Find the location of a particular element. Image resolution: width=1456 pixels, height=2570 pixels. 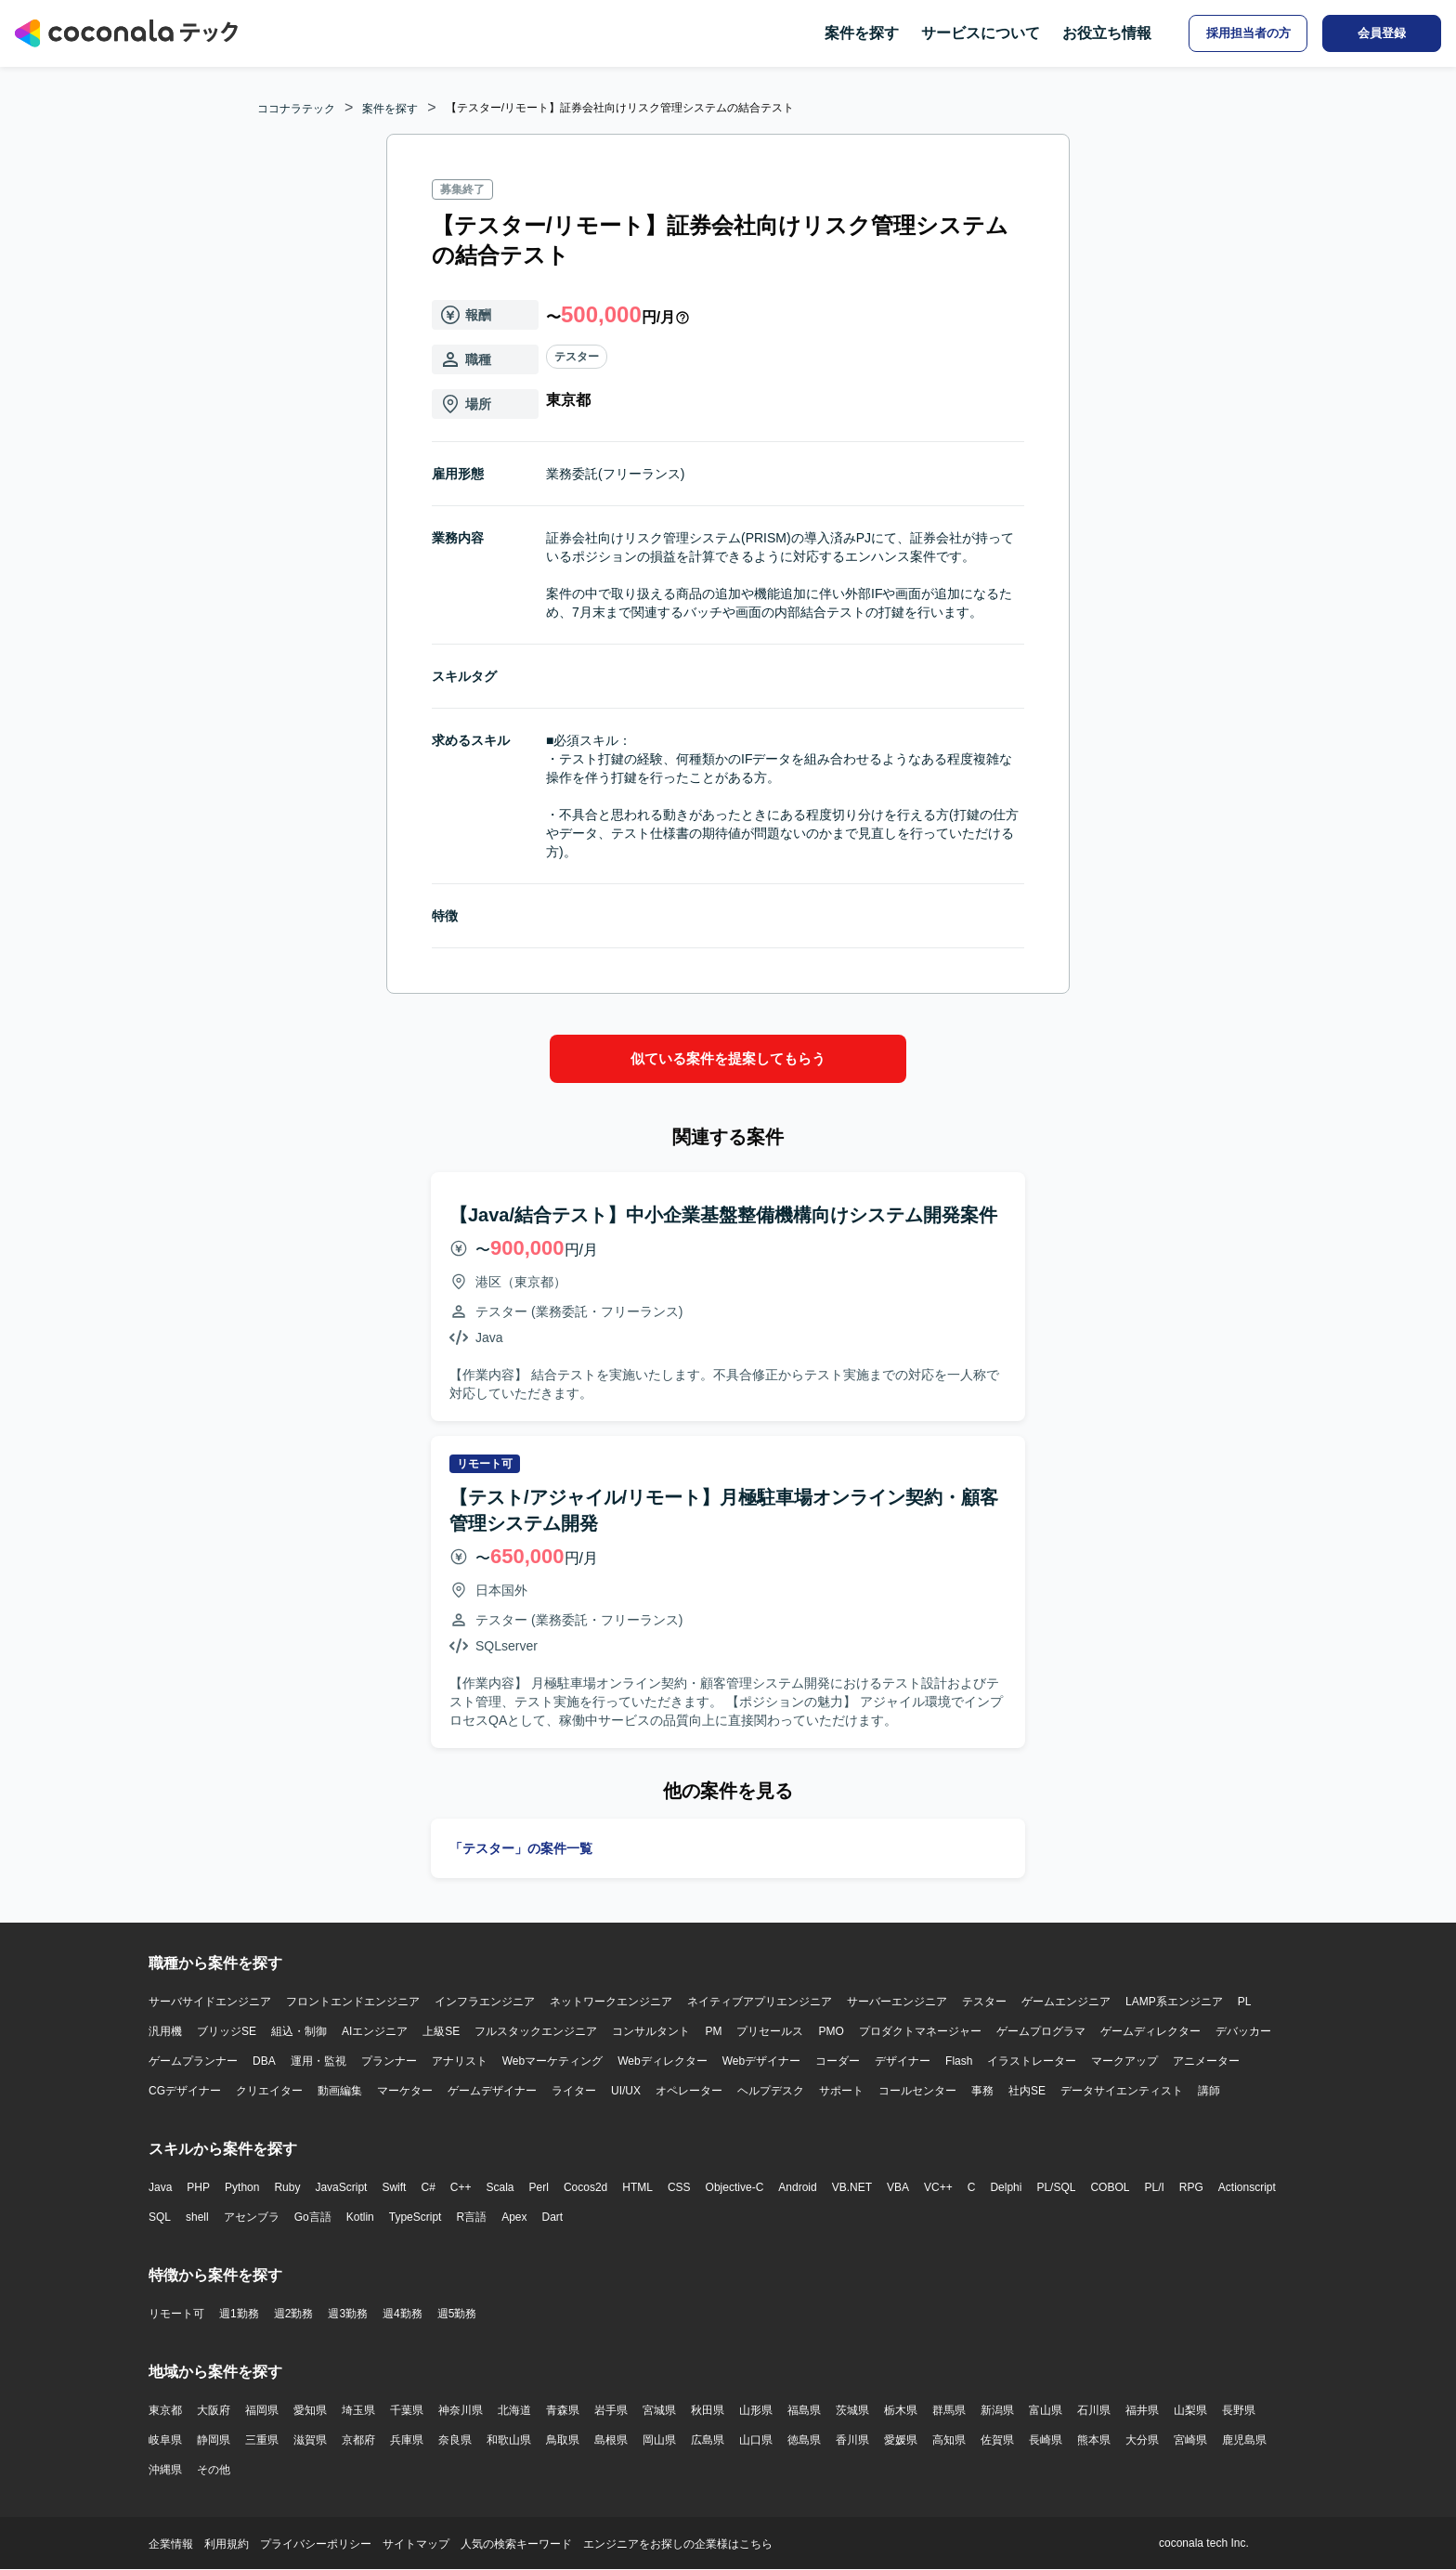

企業情報 is located at coordinates (171, 2543).